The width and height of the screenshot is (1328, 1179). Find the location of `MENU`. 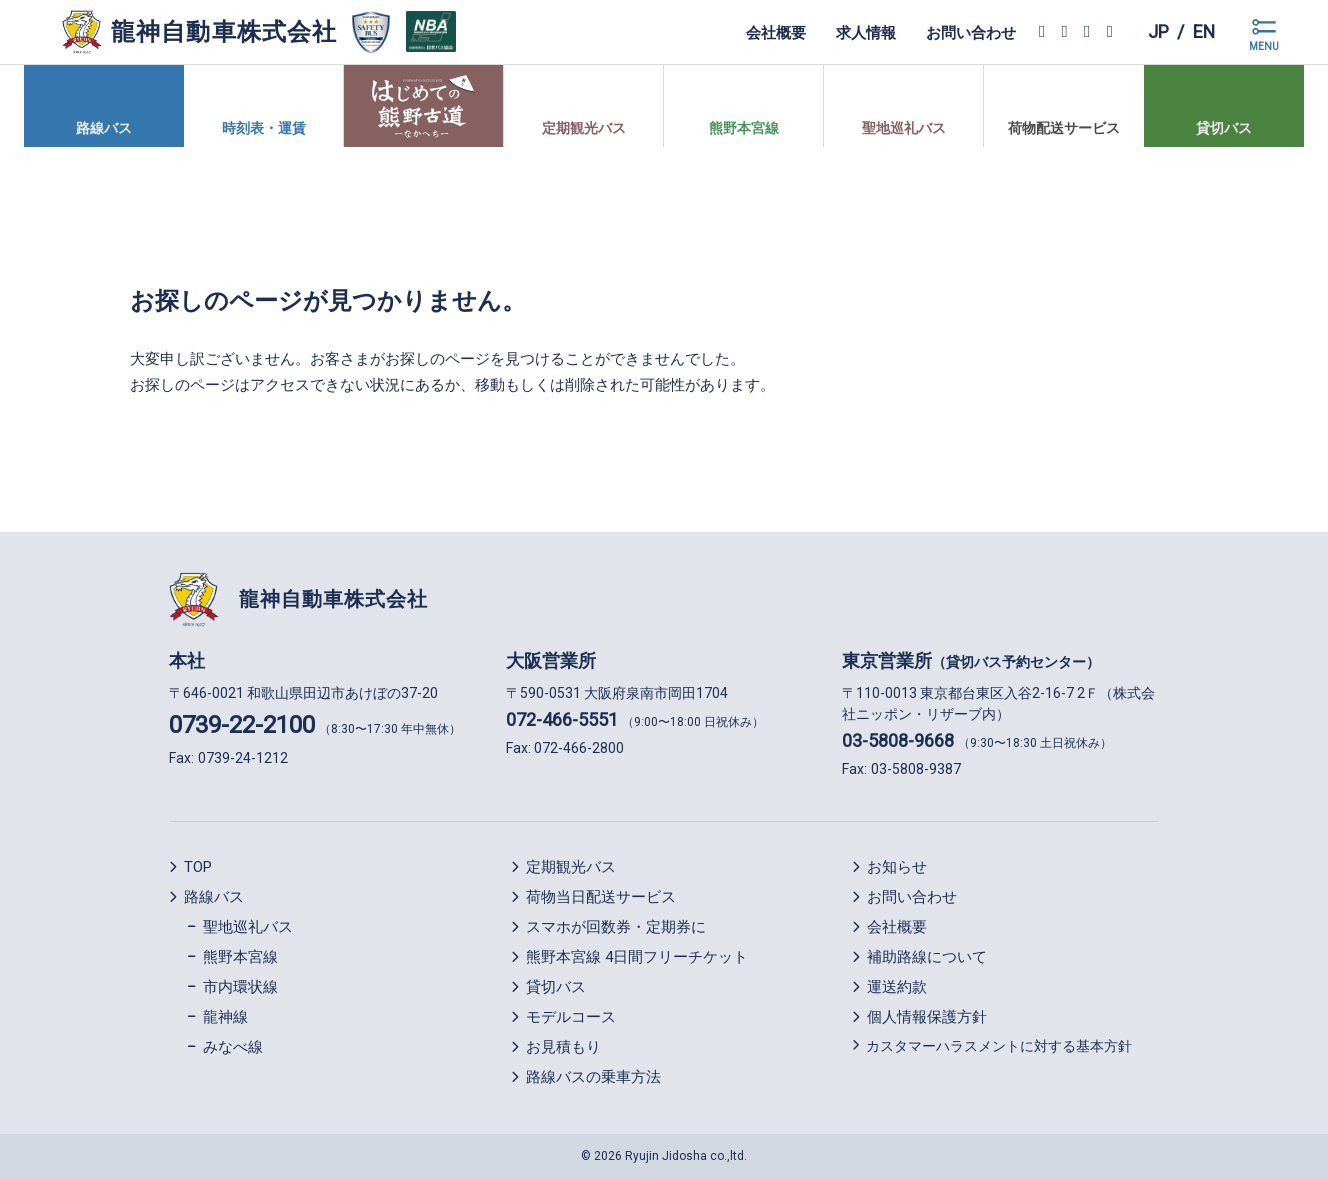

MENU is located at coordinates (1264, 46).